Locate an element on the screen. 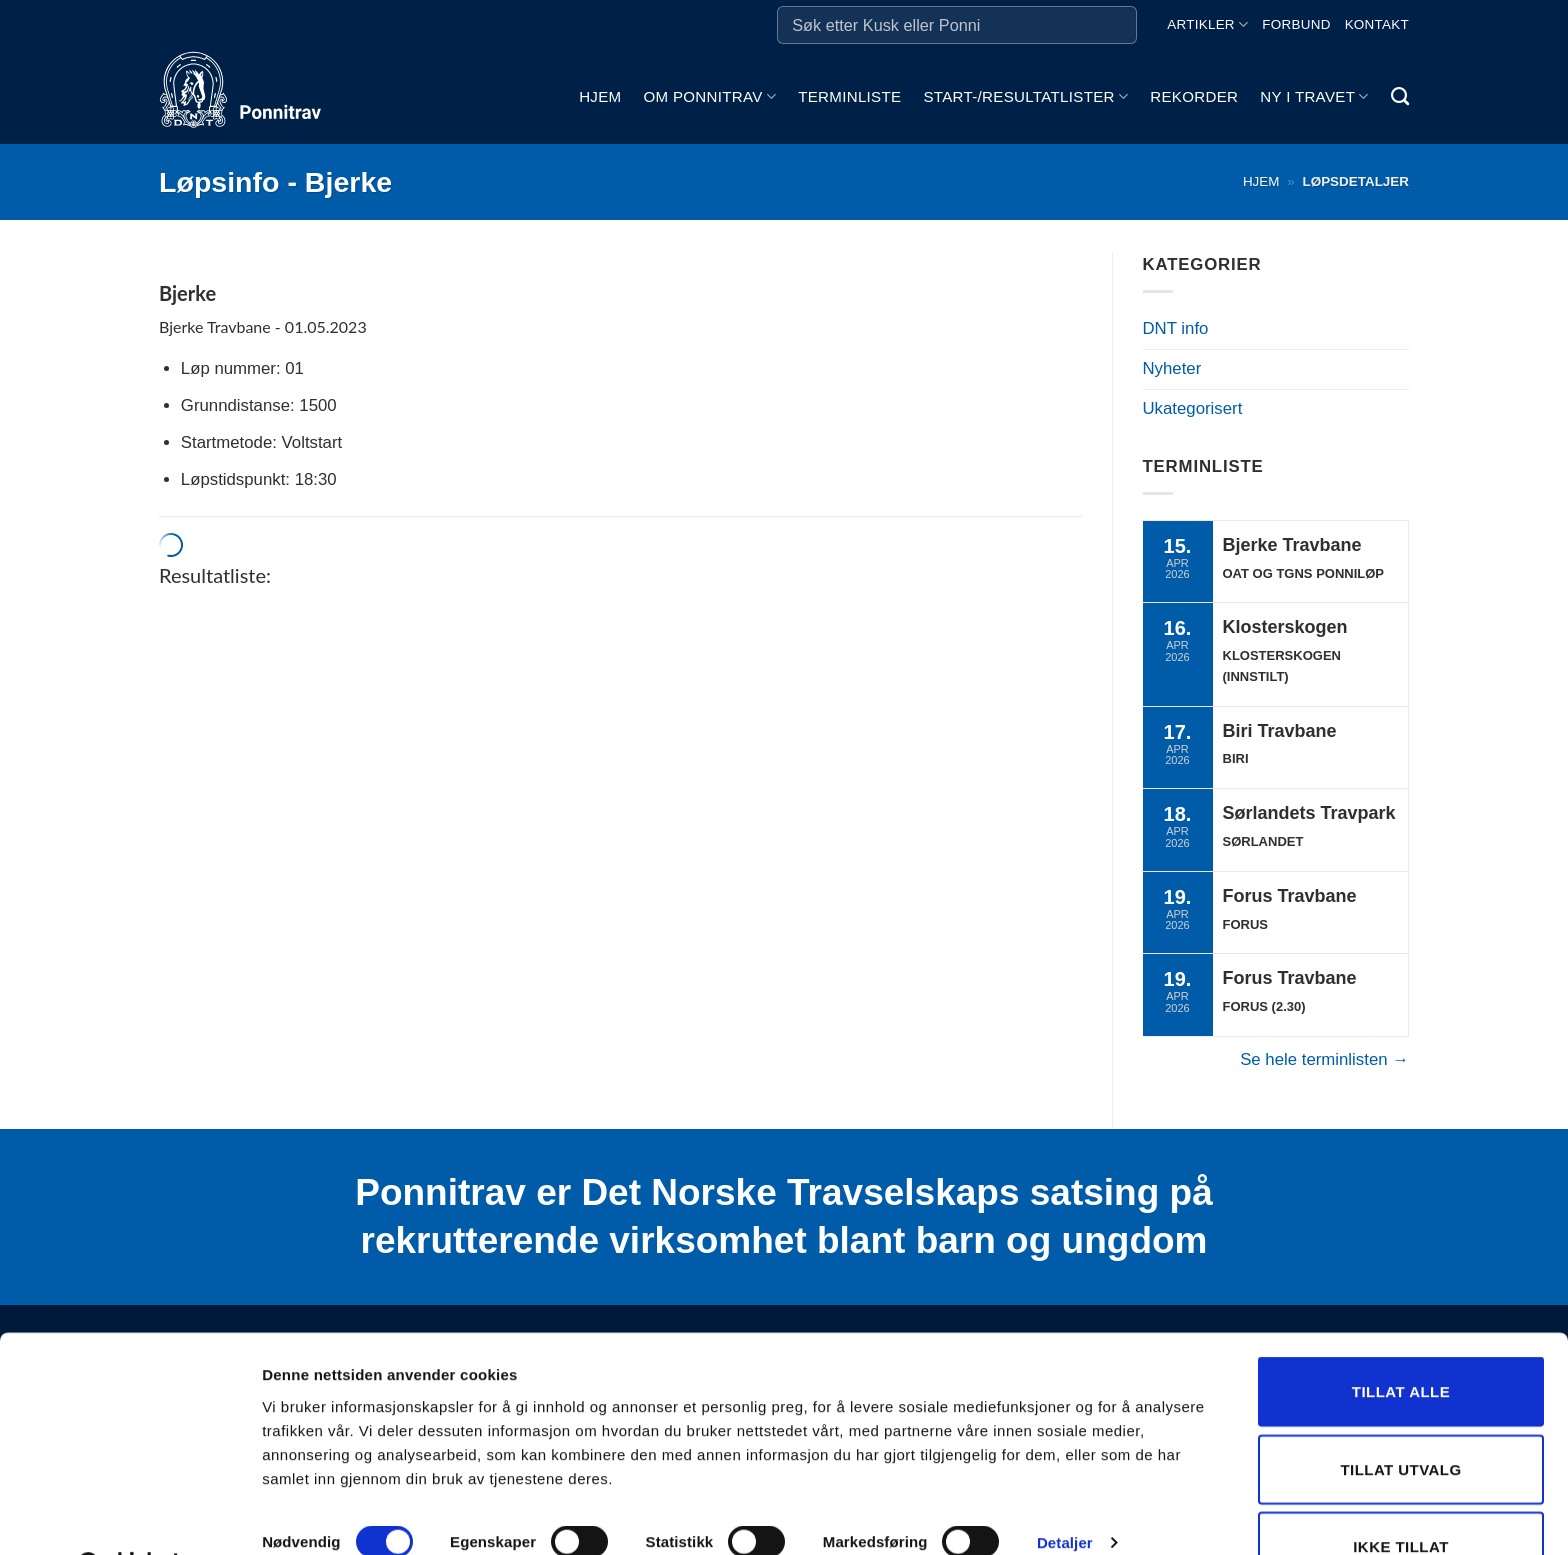 The image size is (1568, 1555). [Search] is located at coordinates (1400, 97).